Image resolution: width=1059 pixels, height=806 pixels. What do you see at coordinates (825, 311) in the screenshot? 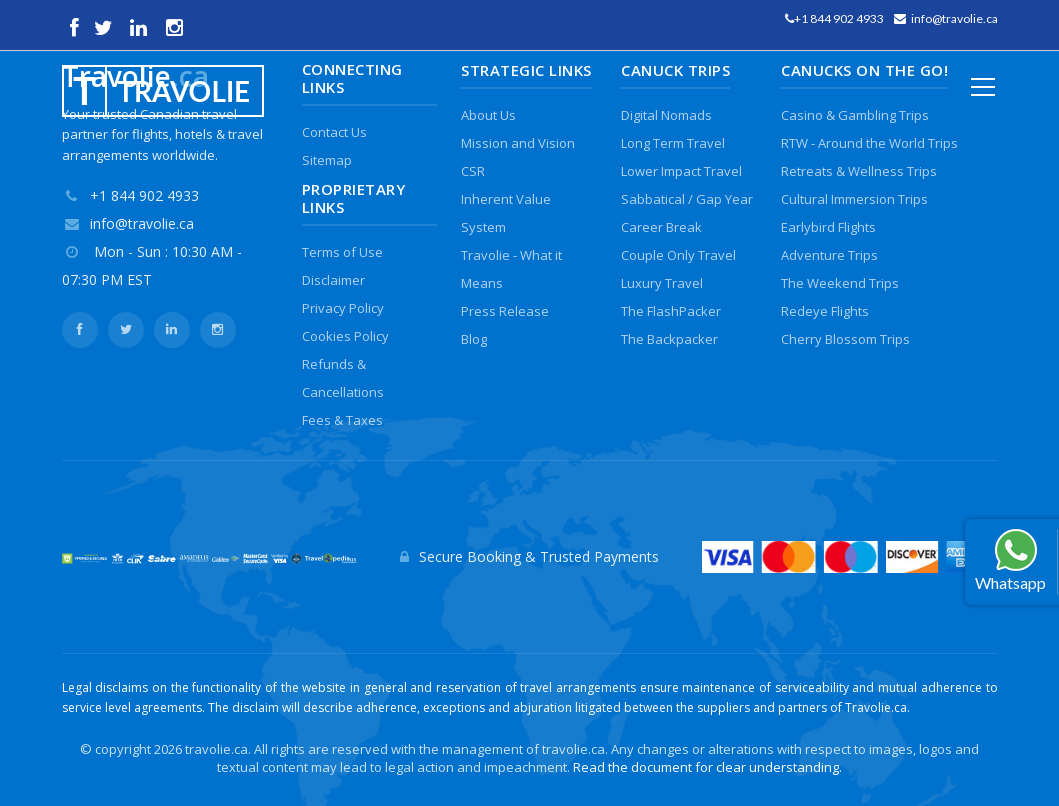
I see `Redeye Flights` at bounding box center [825, 311].